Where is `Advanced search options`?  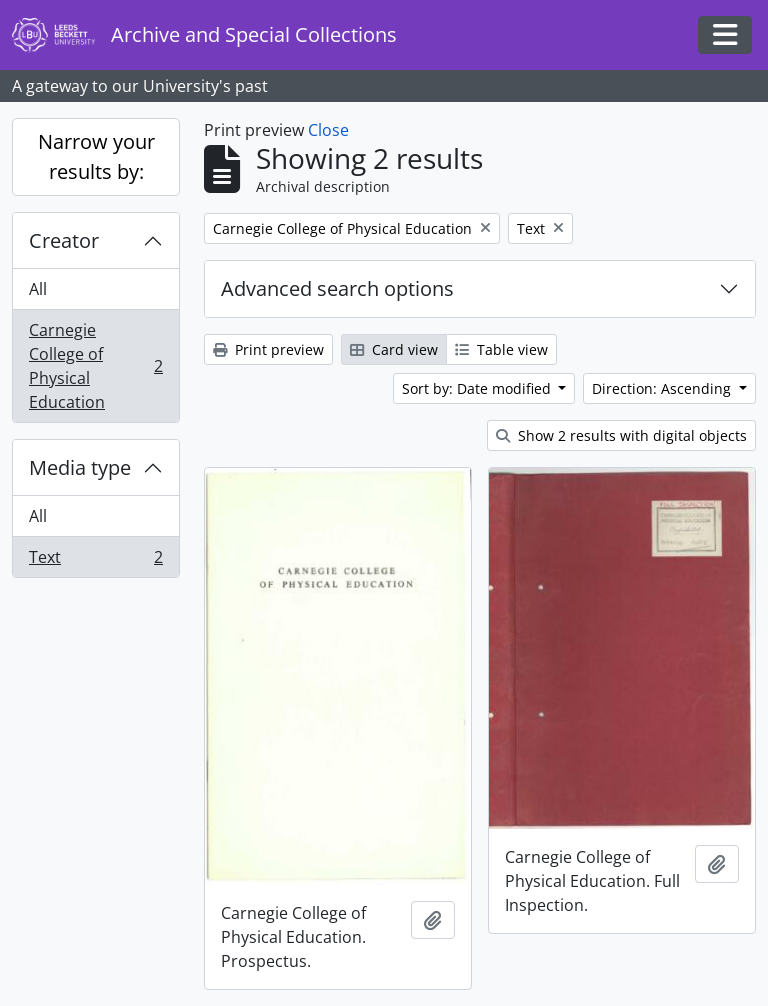 Advanced search options is located at coordinates (337, 288).